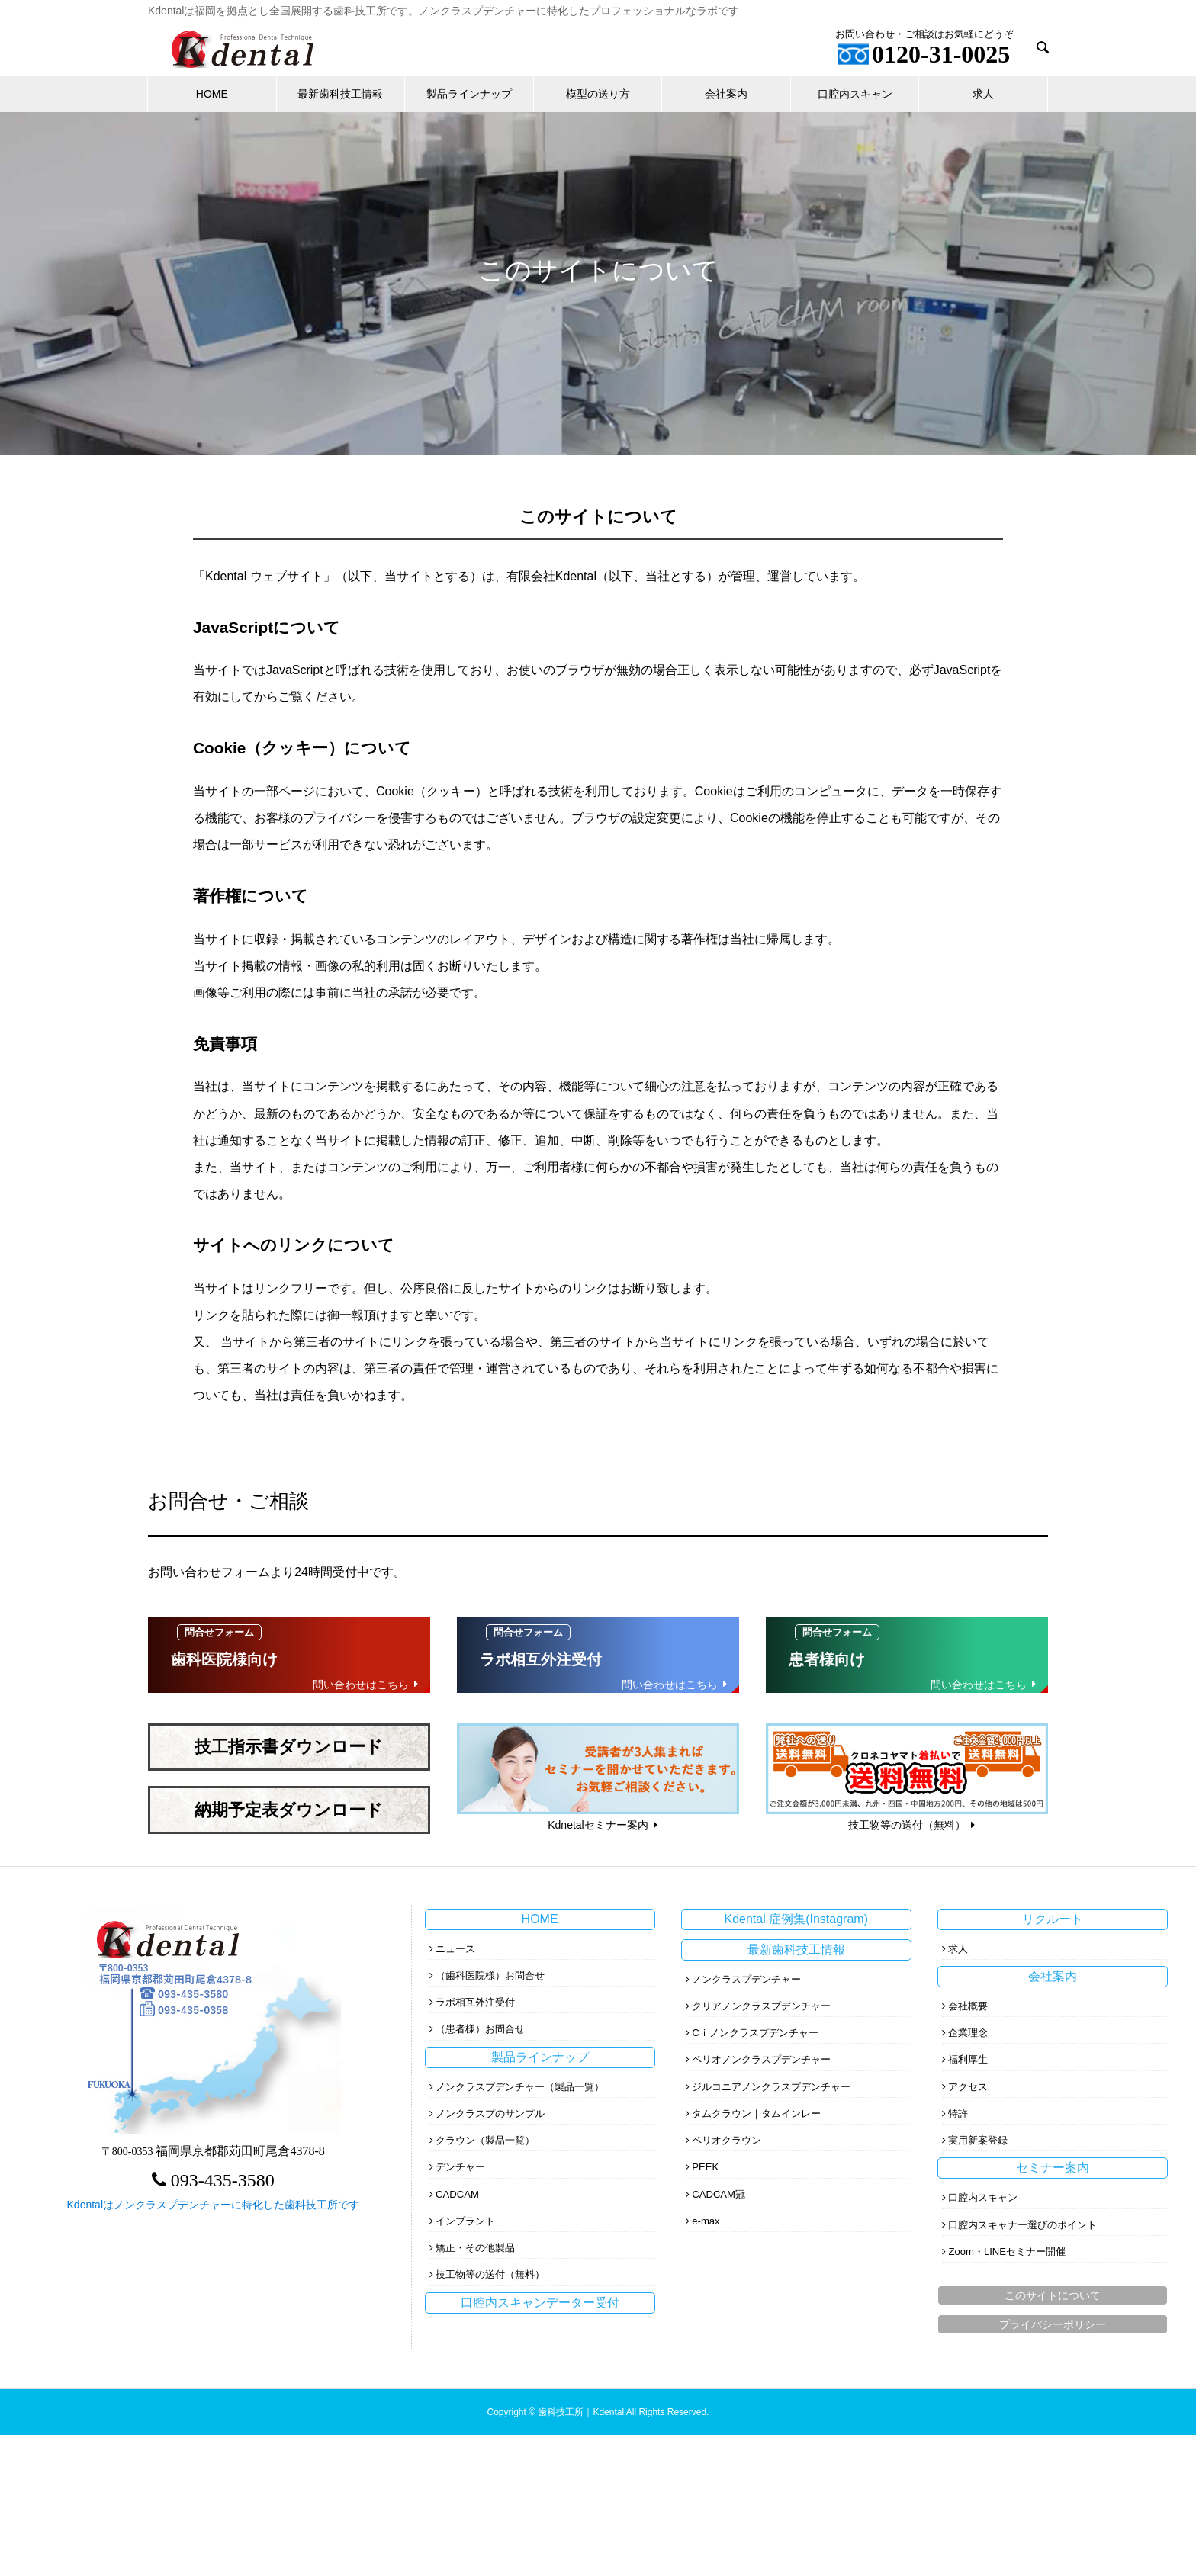 Image resolution: width=1196 pixels, height=2576 pixels. What do you see at coordinates (978, 2140) in the screenshot?
I see `実用新案登録` at bounding box center [978, 2140].